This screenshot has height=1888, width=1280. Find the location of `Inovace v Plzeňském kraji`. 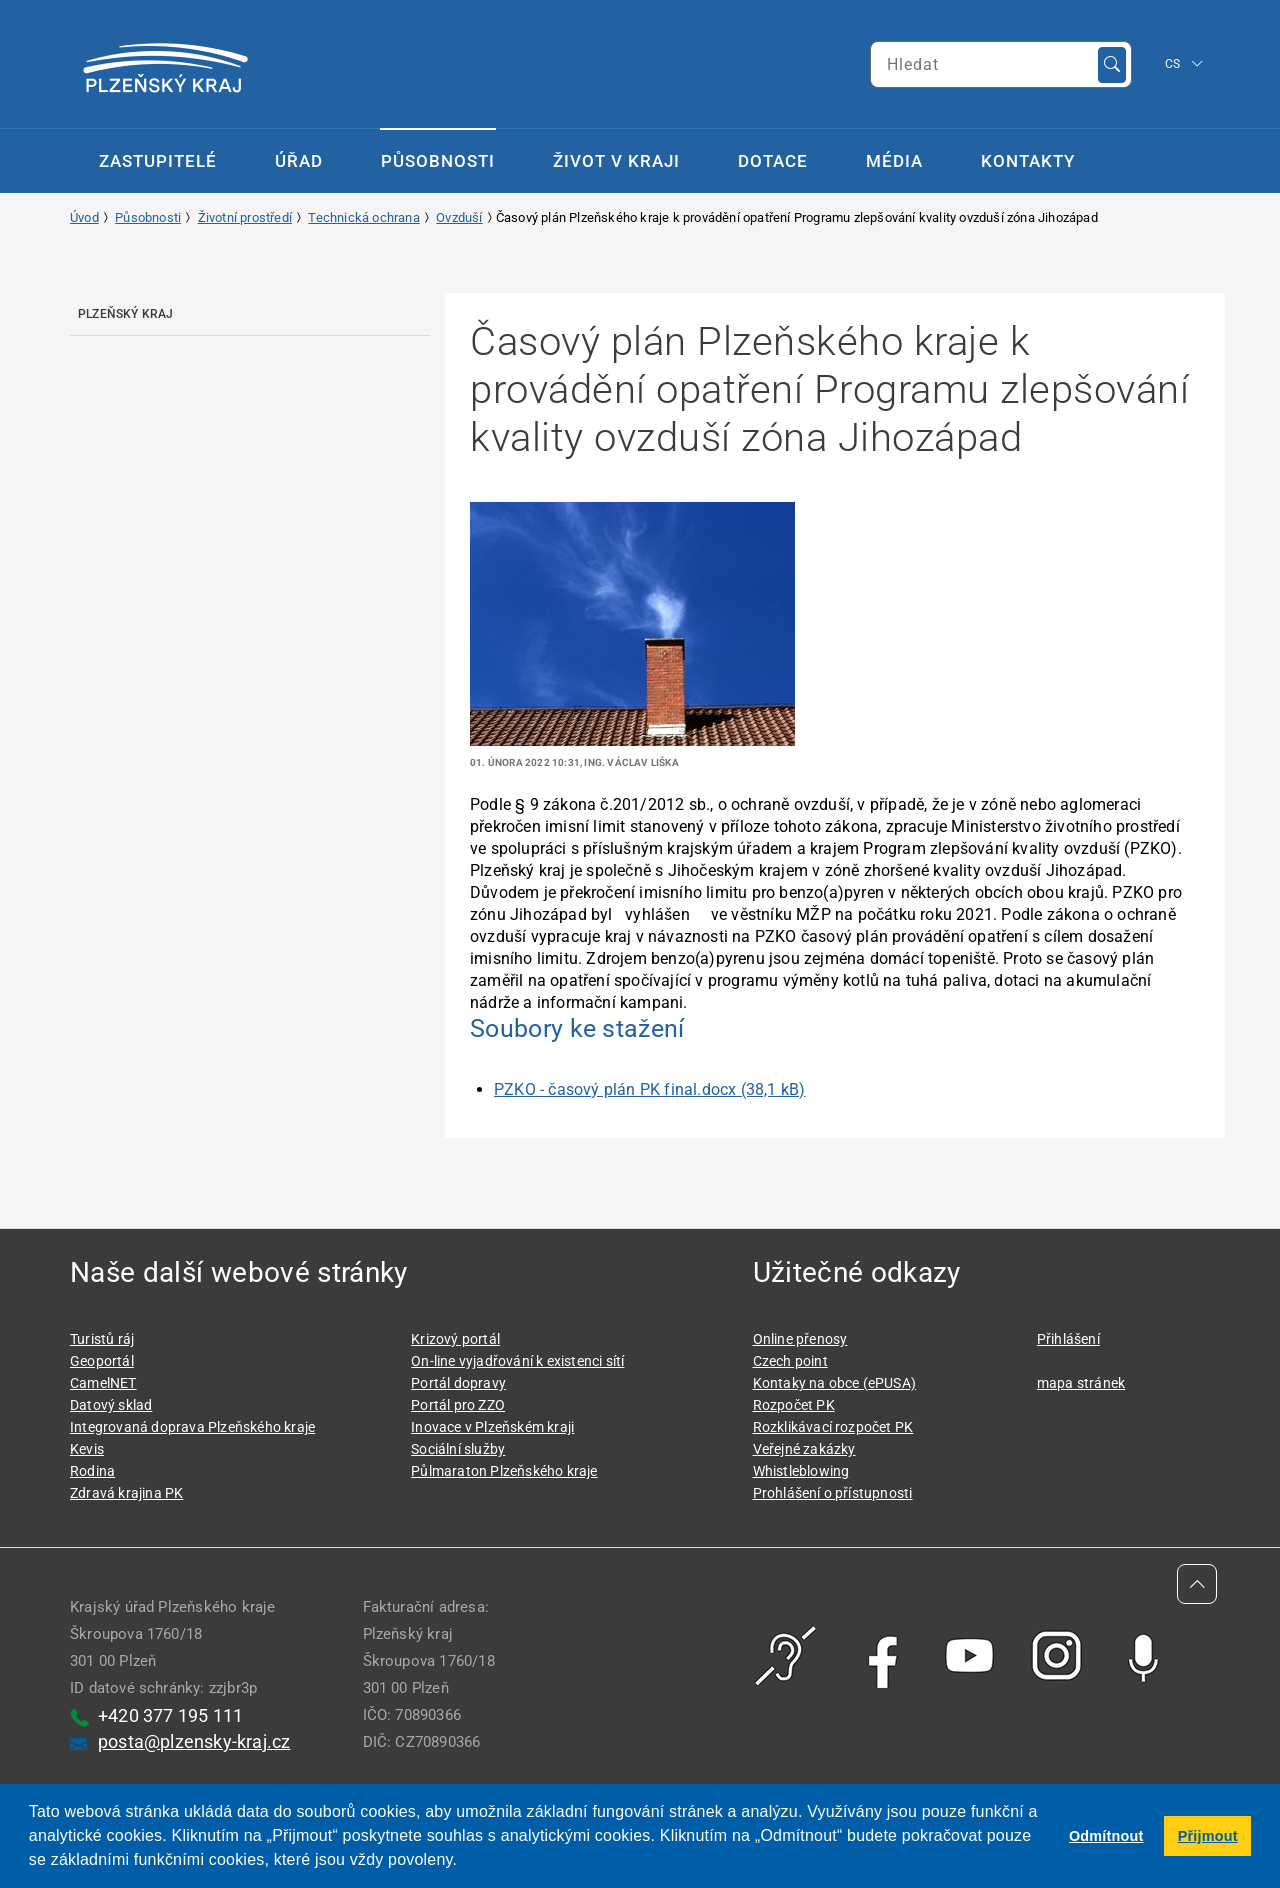

Inovace v Plzeňském kraji is located at coordinates (492, 1427).